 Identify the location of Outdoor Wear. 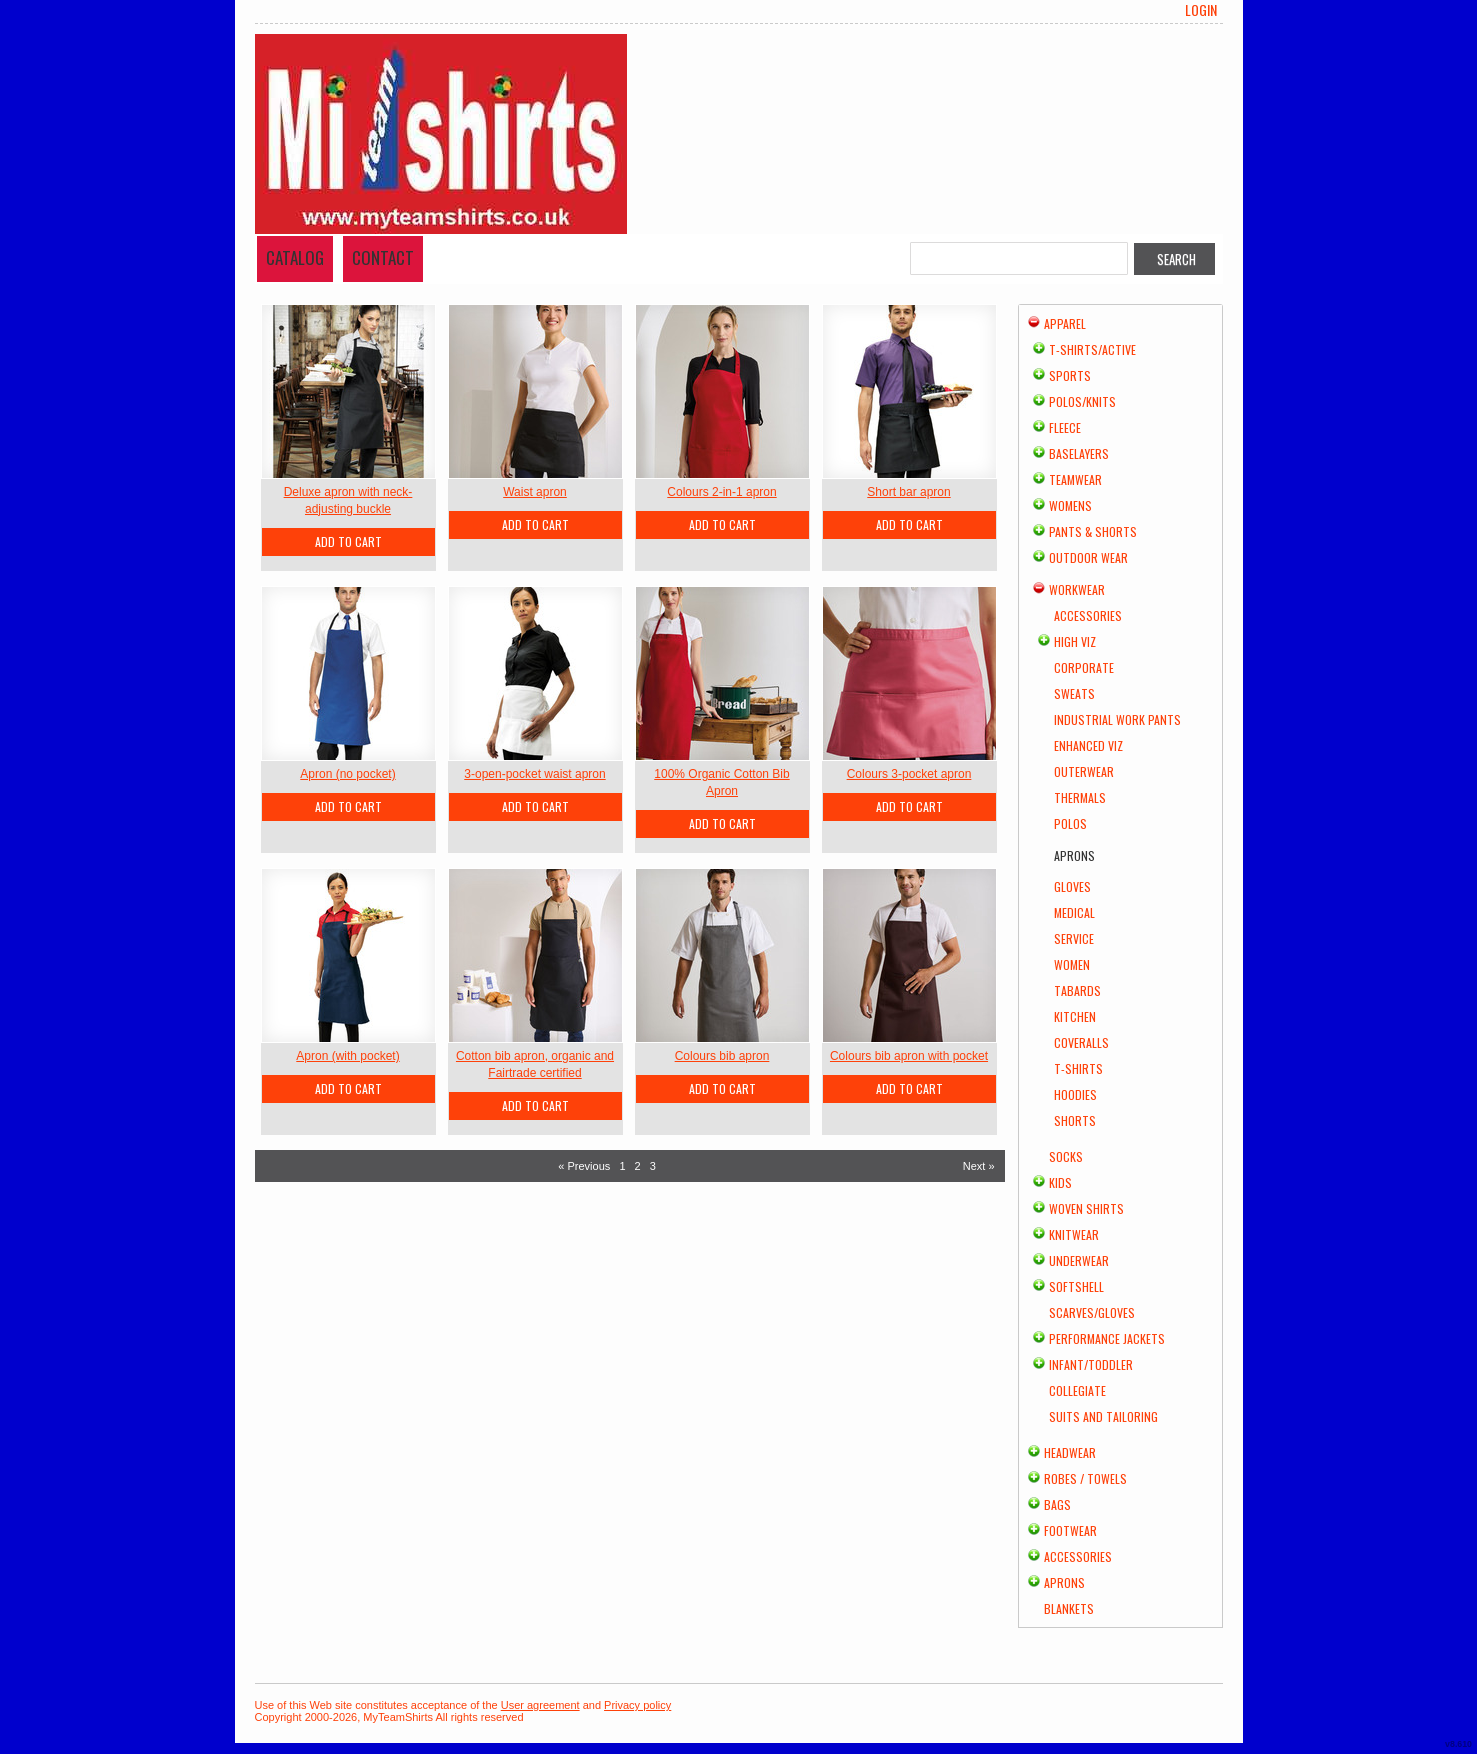
(1088, 557).